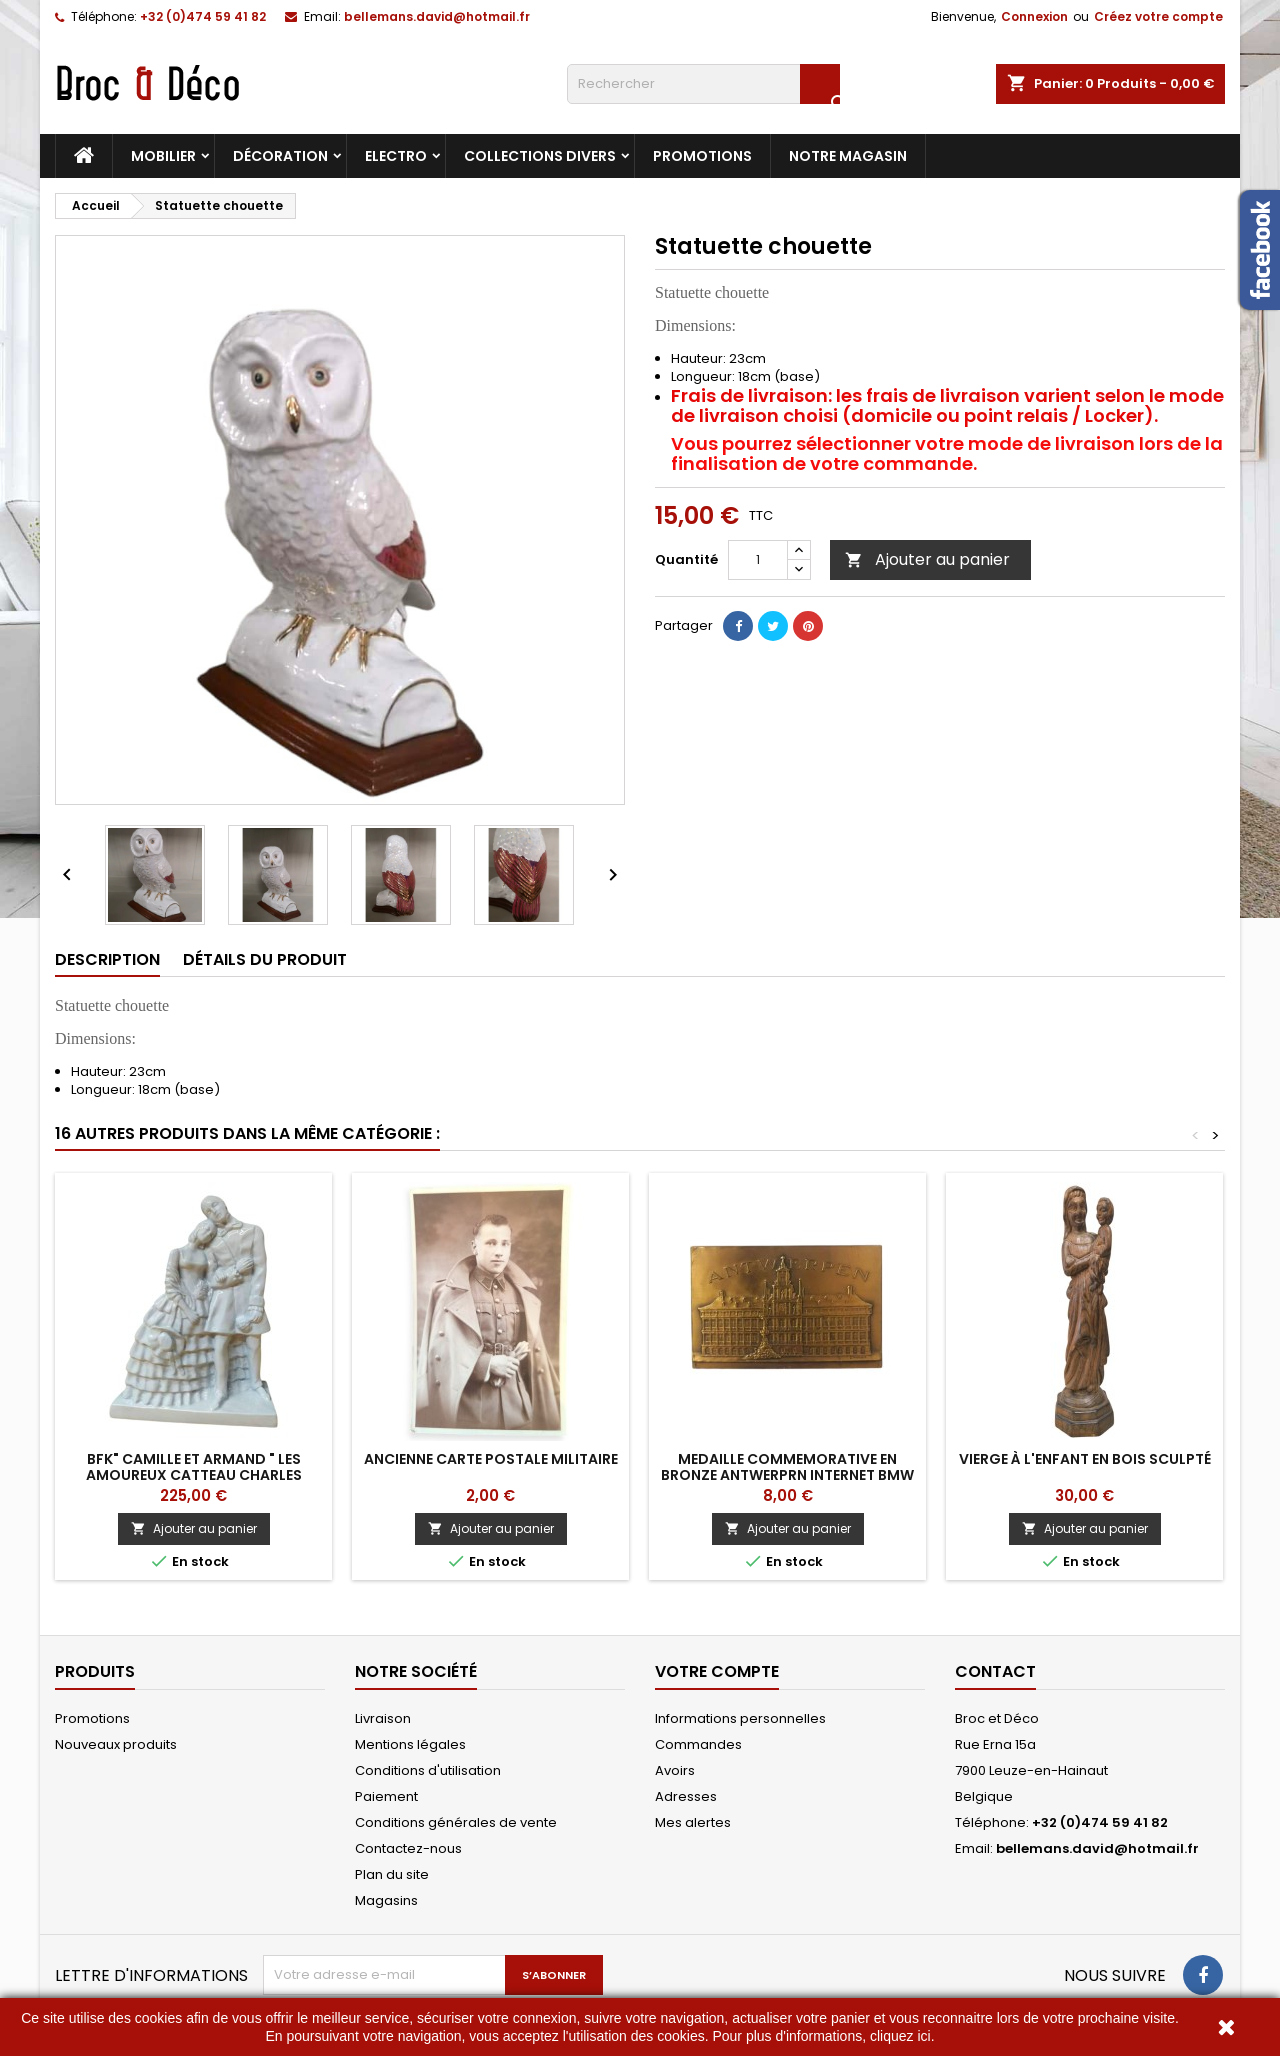 This screenshot has width=1280, height=2056. I want to click on Commandes, so click(698, 1744).